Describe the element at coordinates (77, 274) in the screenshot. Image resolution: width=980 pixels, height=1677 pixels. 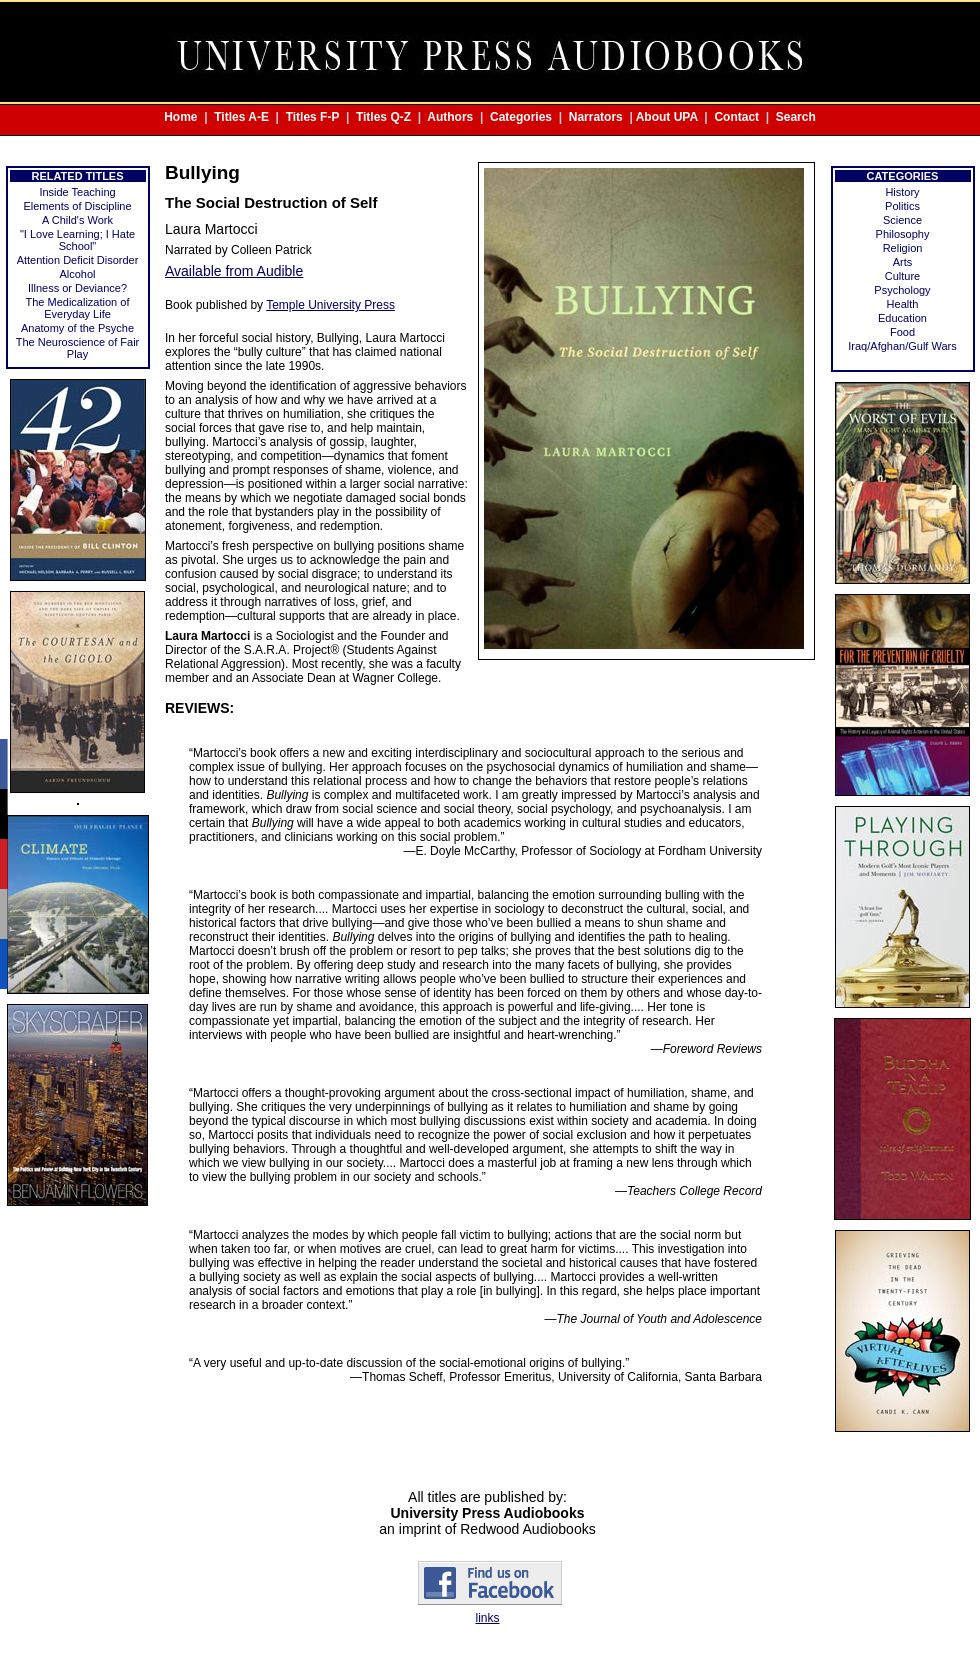
I see `Alcohol` at that location.